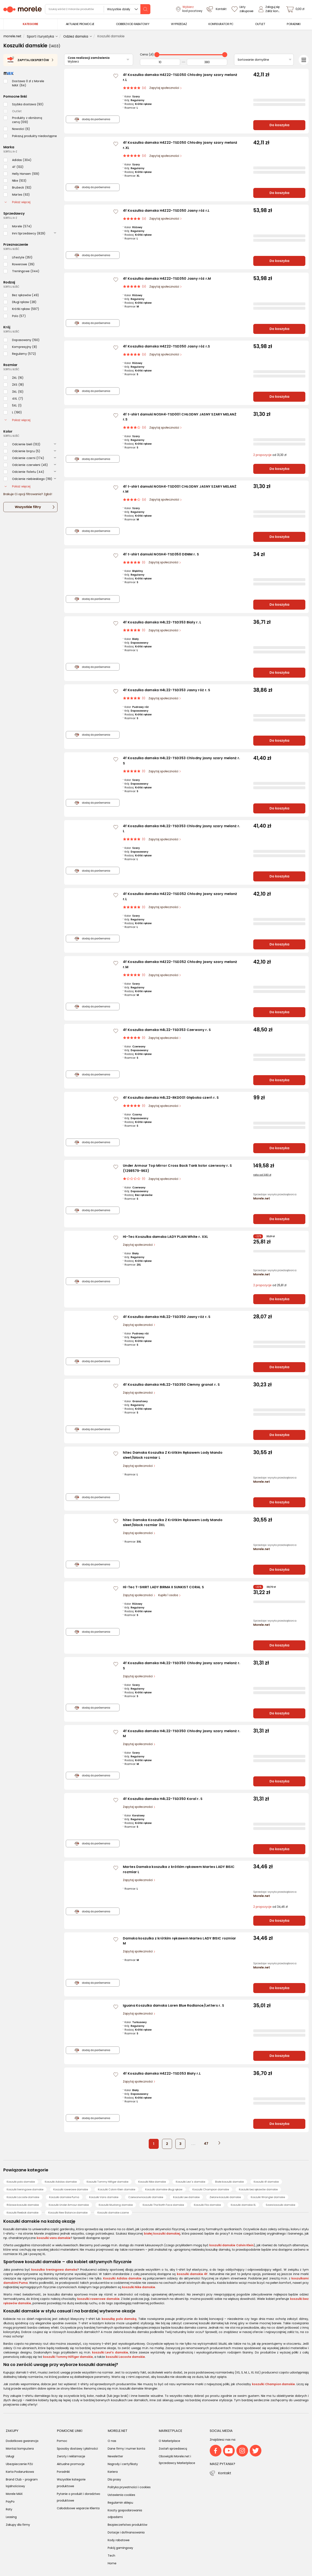 The image size is (312, 2576). I want to click on Koszulki Mustang damskie, so click(116, 2205).